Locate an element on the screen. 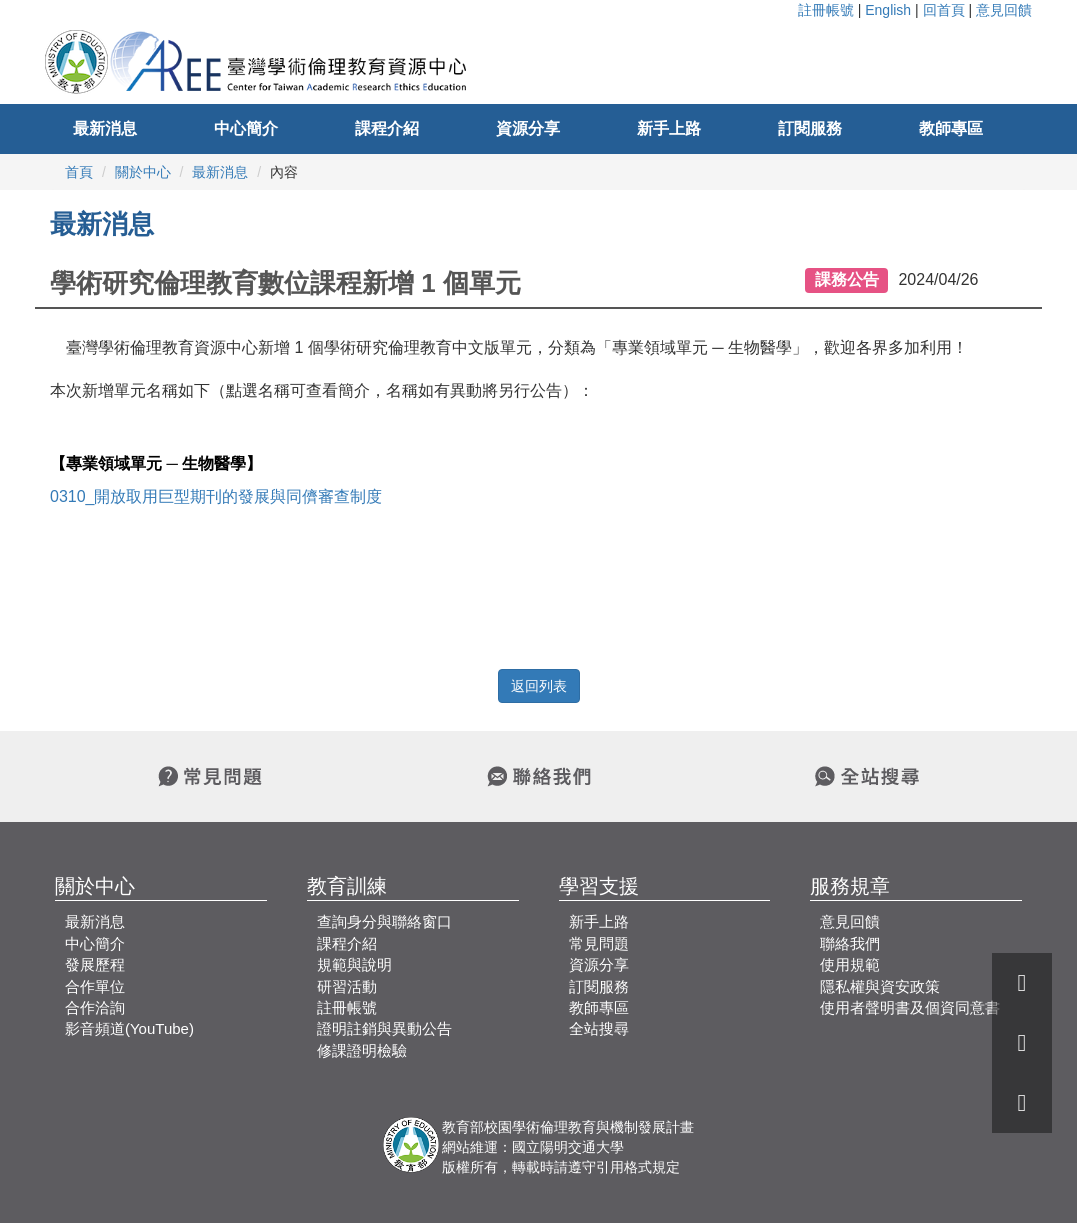 This screenshot has height=1223, width=1077. 意見回饋 is located at coordinates (1004, 10).